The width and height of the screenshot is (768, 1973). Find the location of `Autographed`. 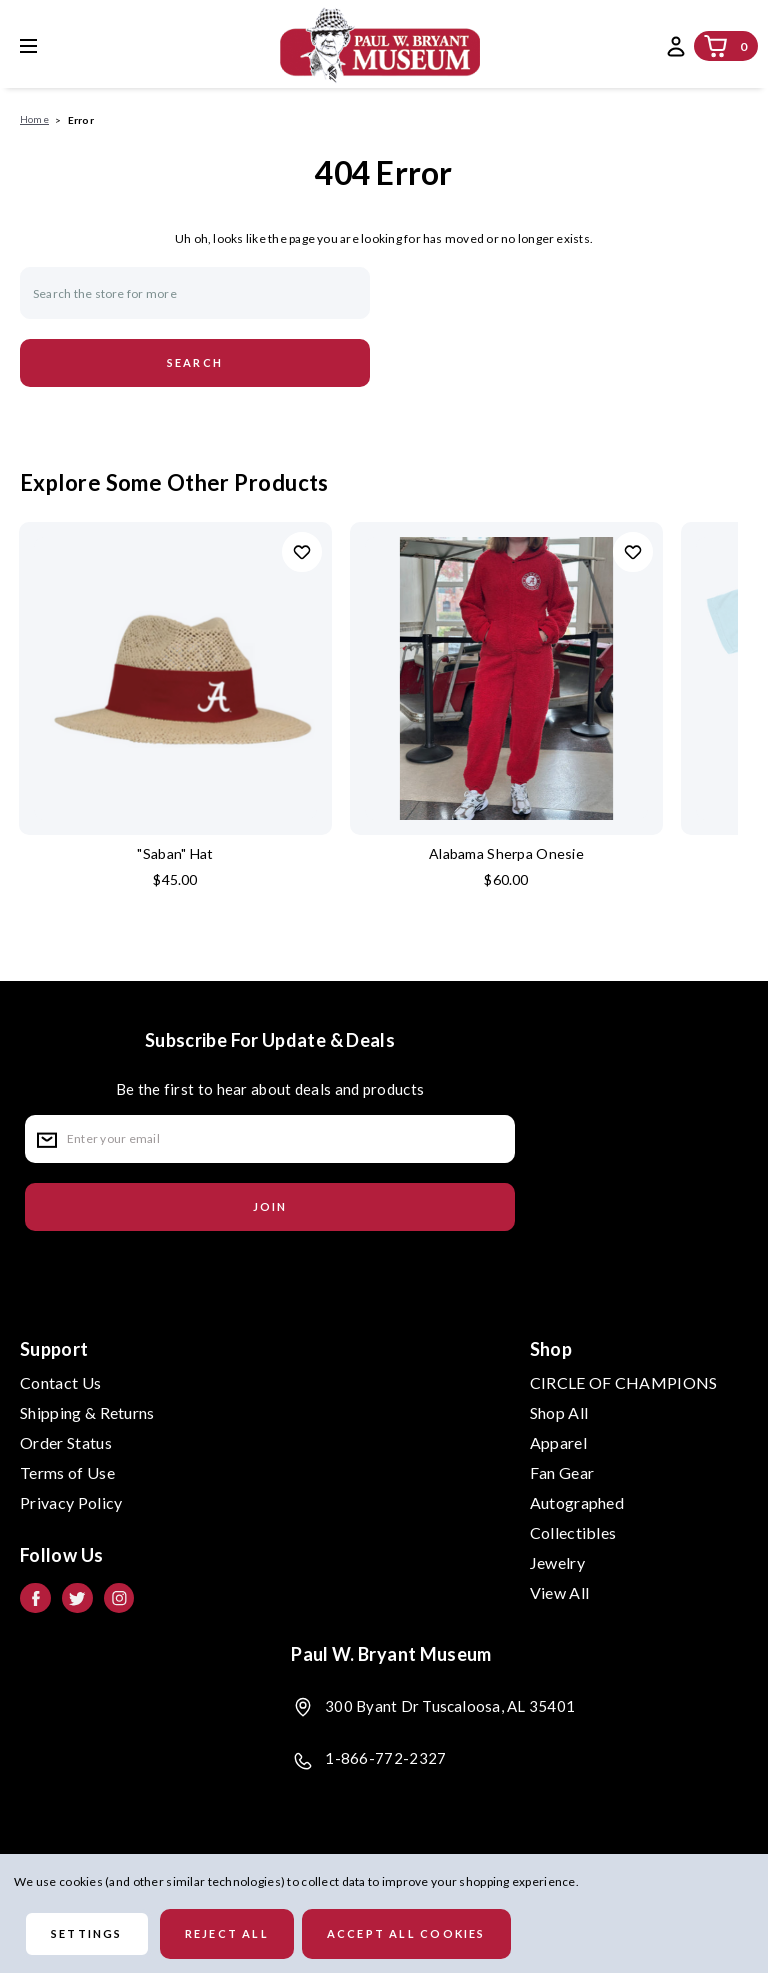

Autographed is located at coordinates (577, 1502).